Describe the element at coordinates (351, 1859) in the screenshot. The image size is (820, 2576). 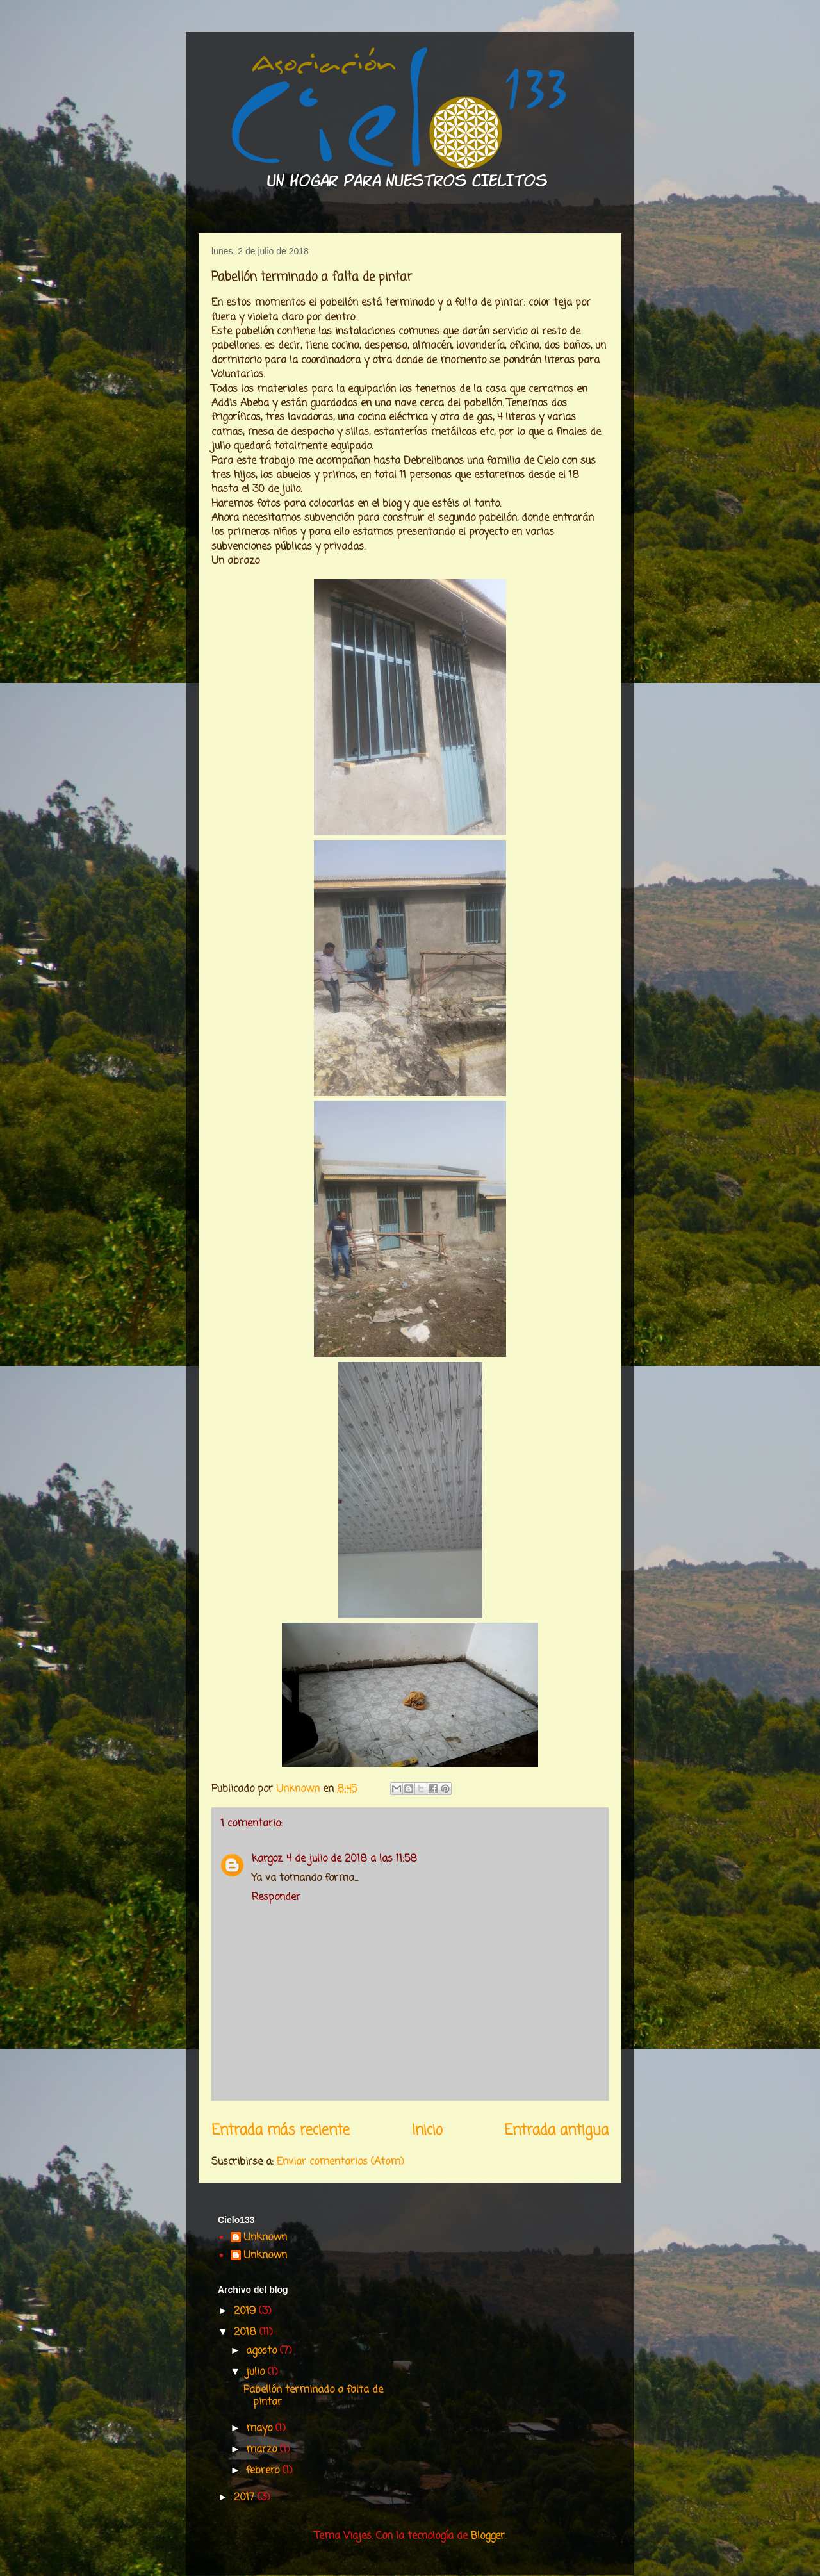
I see `4 de julio de 2018 a las 11:58` at that location.